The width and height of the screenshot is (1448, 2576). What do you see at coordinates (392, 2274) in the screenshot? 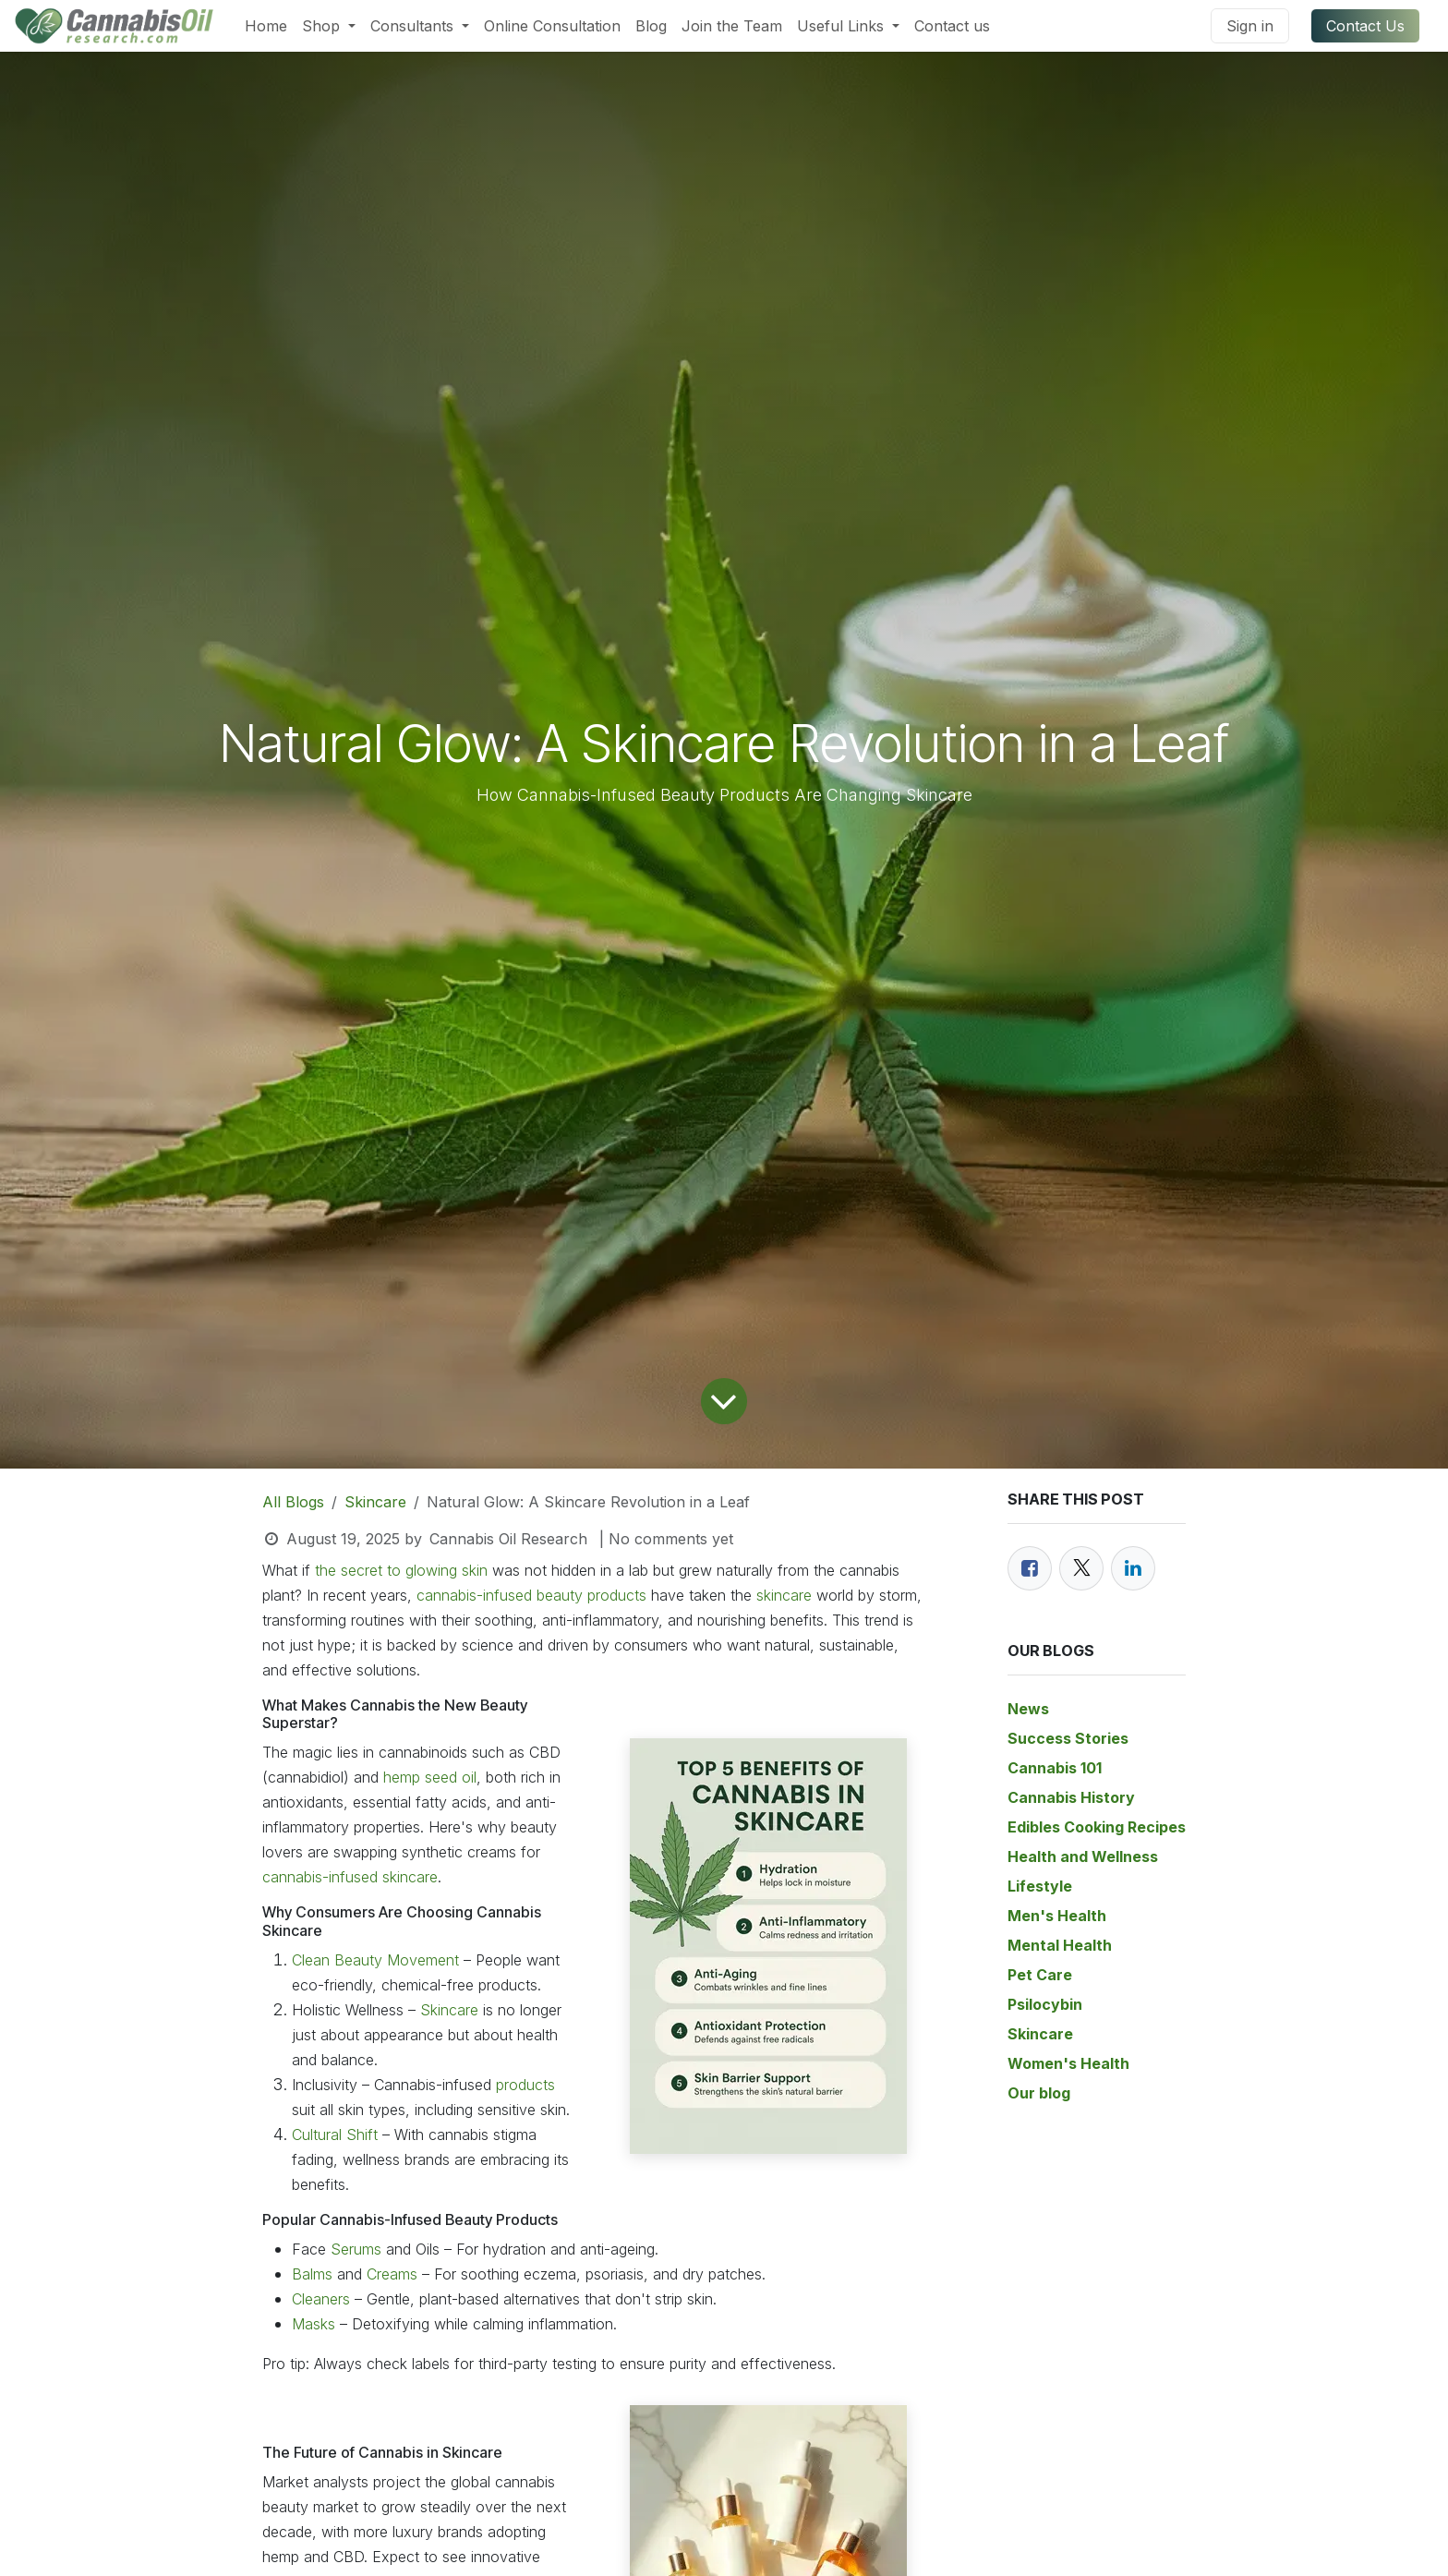
I see `Creams` at bounding box center [392, 2274].